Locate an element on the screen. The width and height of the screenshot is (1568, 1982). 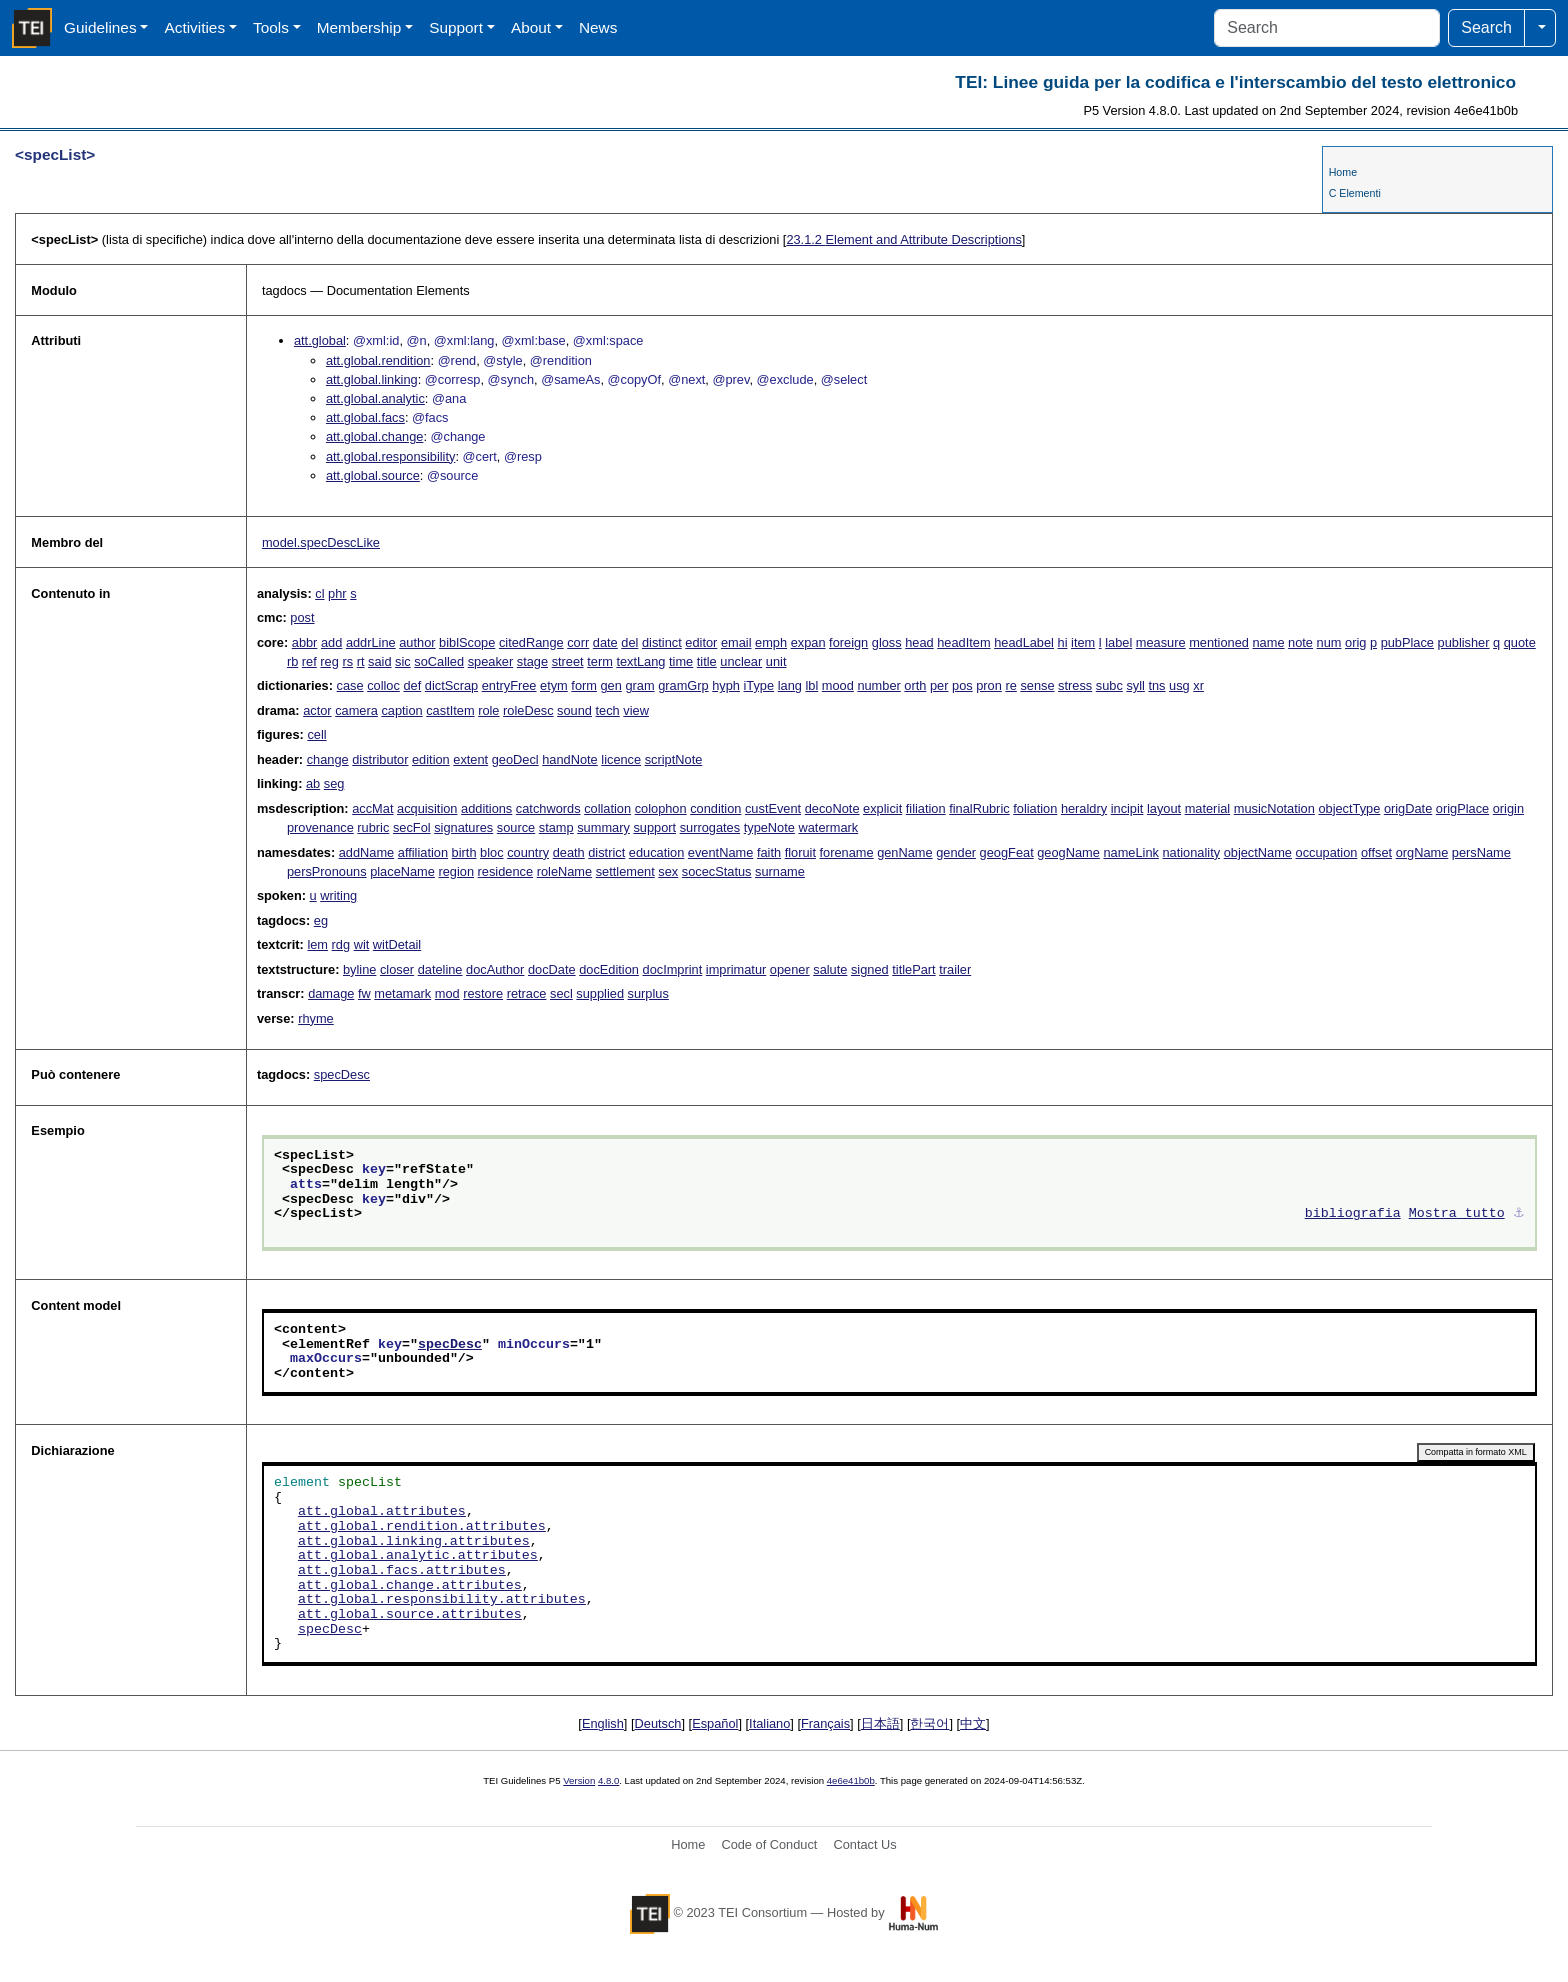
Tools [button] is located at coordinates (271, 27).